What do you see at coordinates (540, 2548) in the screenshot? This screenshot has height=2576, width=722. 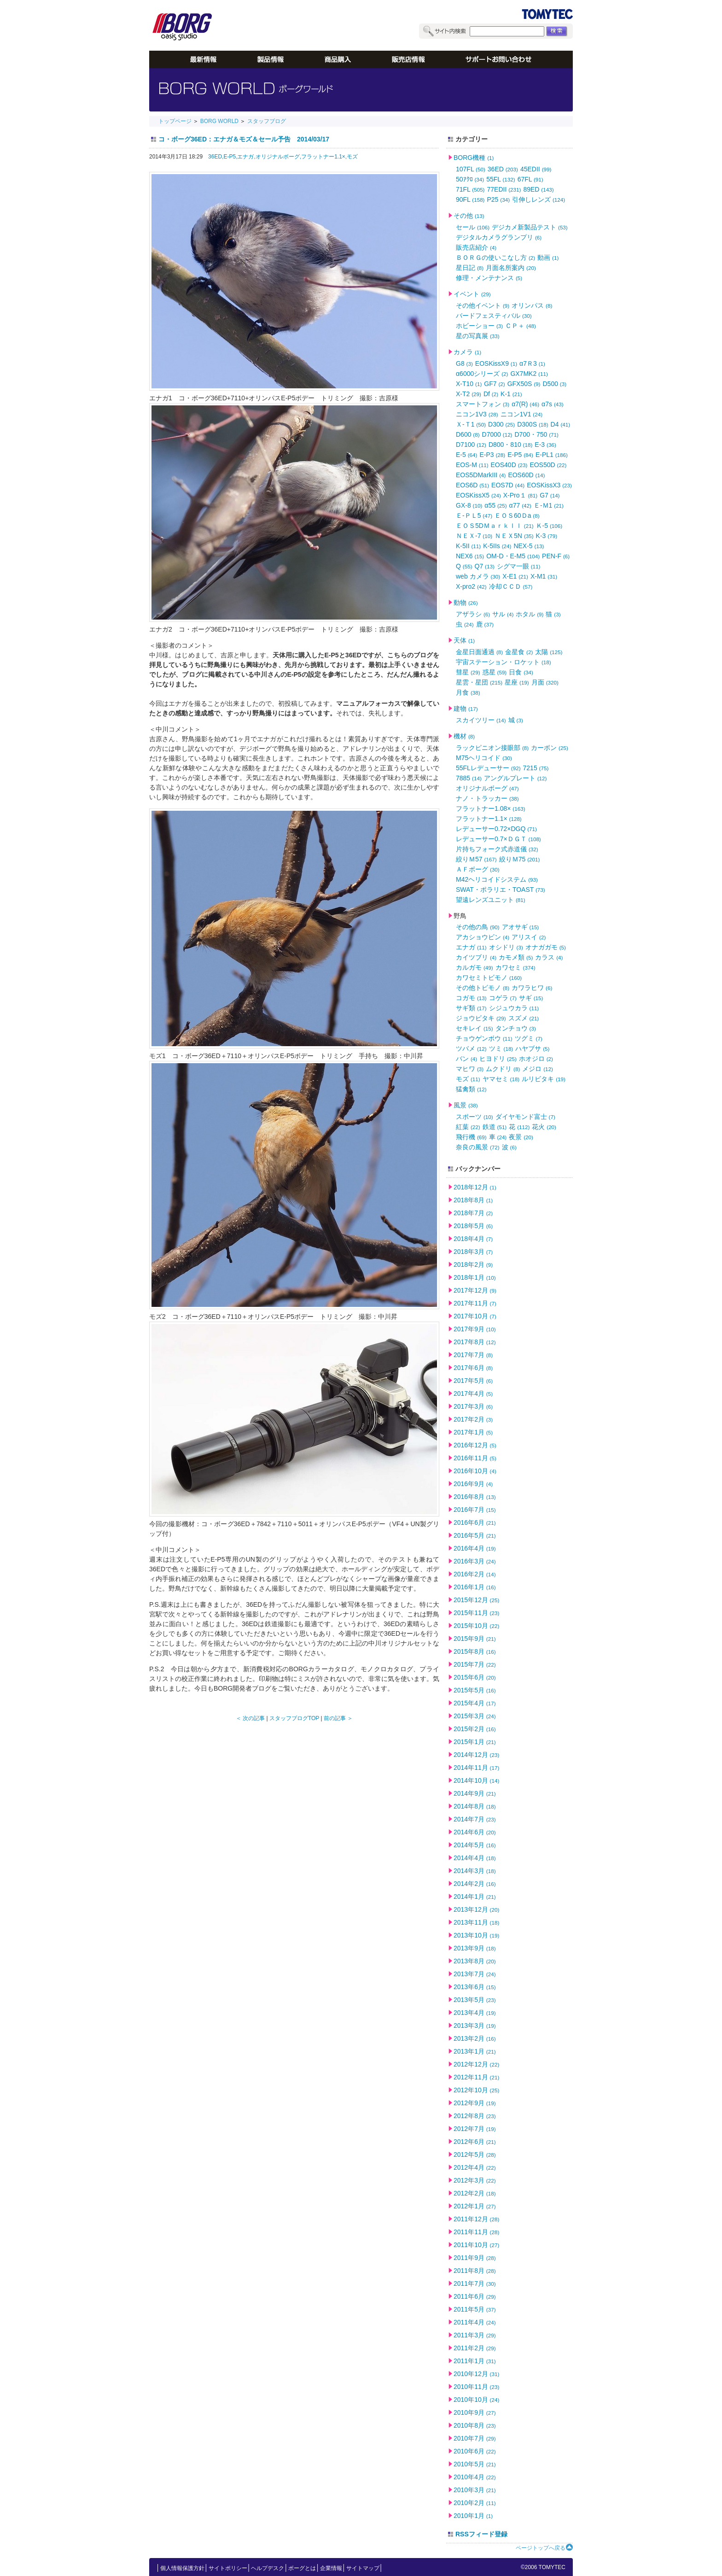 I see `ページトップへ戻る` at bounding box center [540, 2548].